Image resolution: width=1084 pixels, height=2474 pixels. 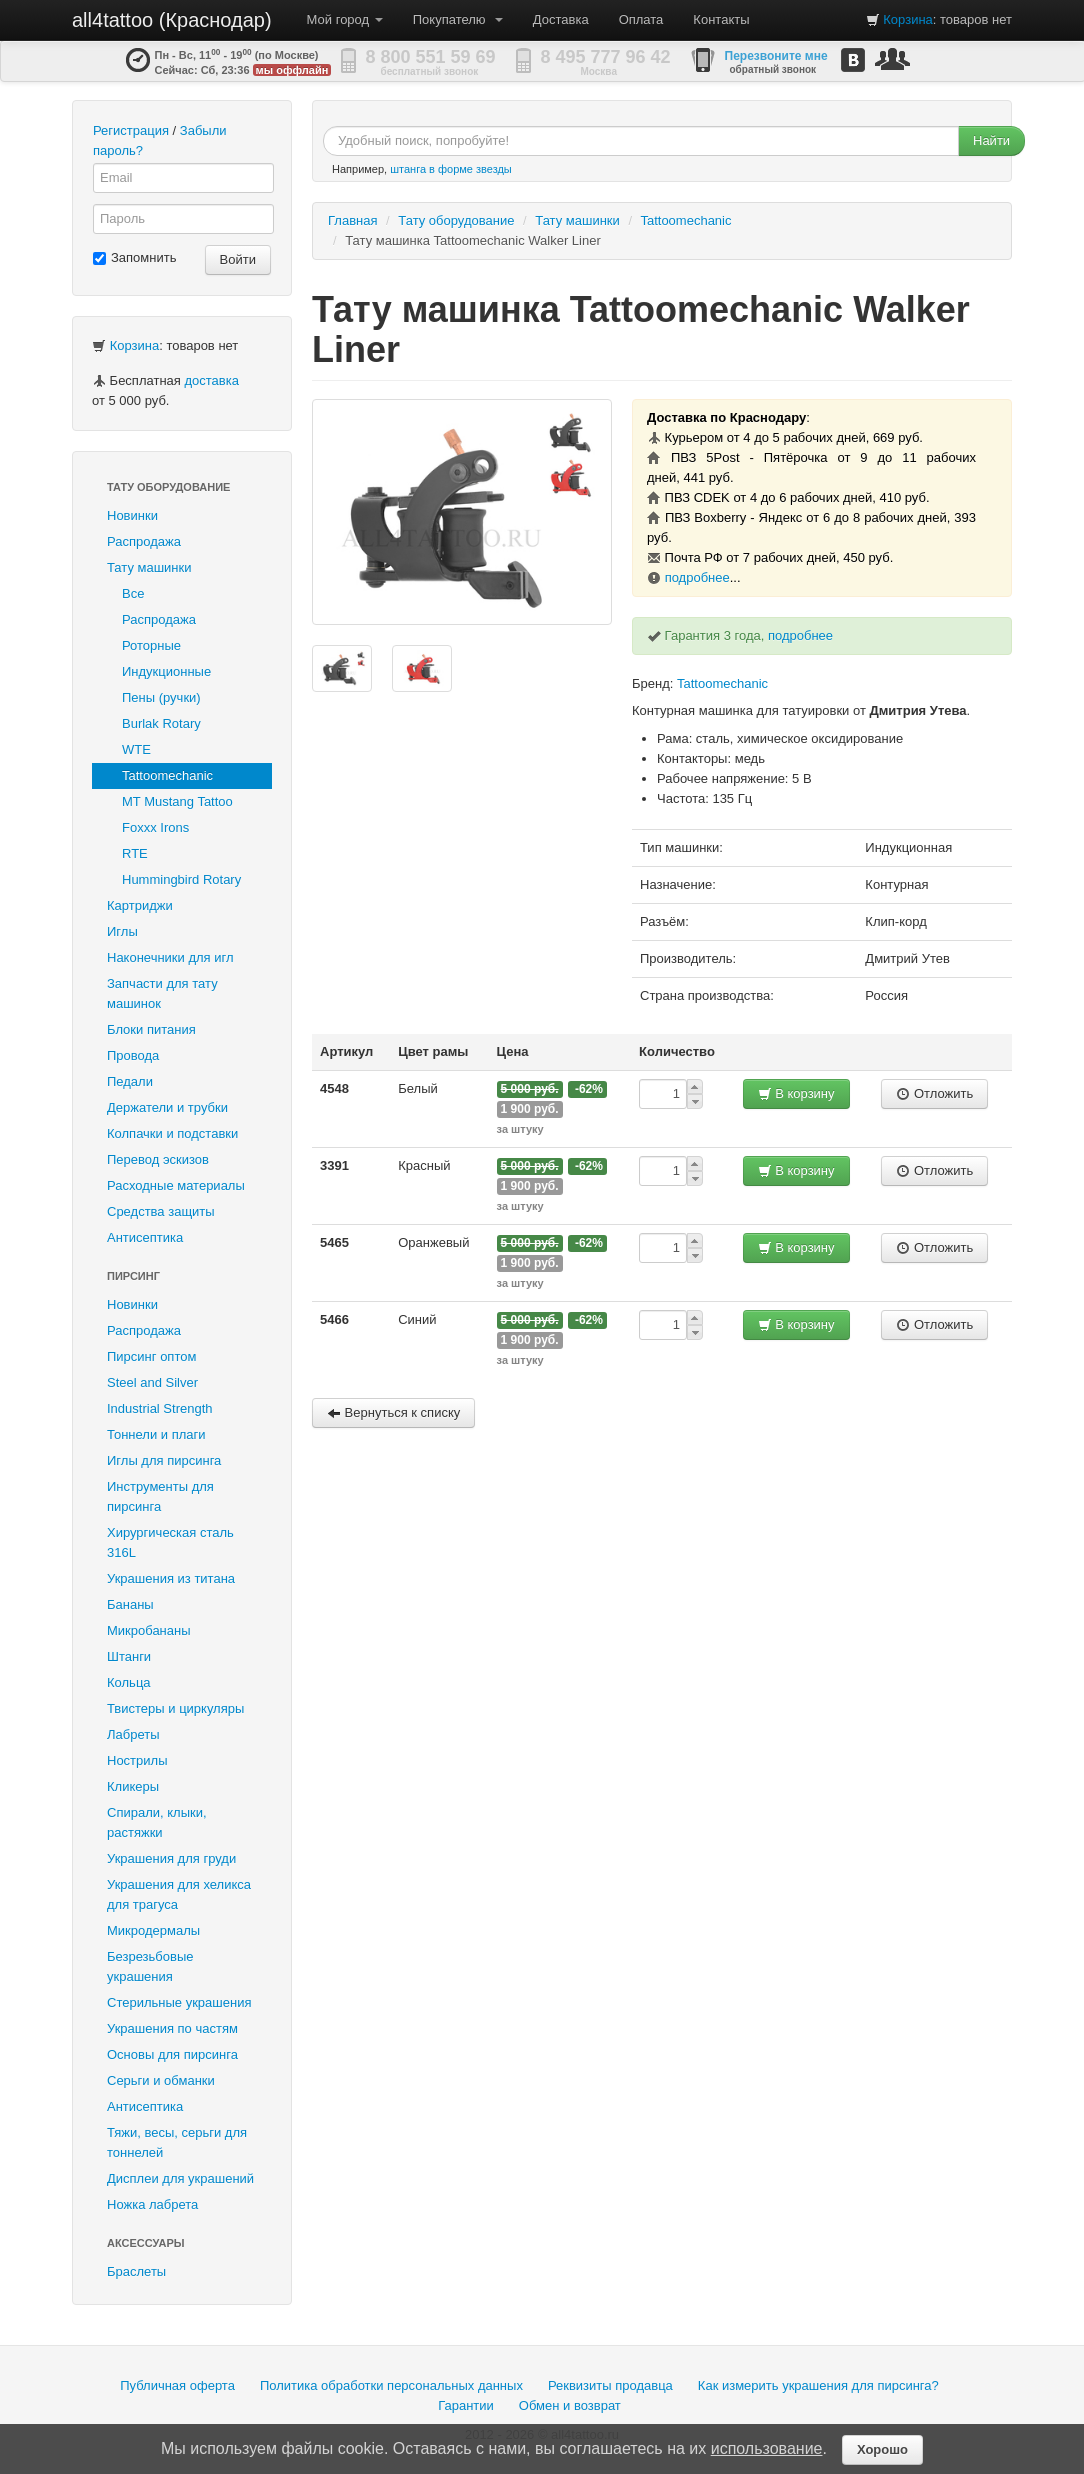 I want to click on Вернуться к списку, so click(x=393, y=1412).